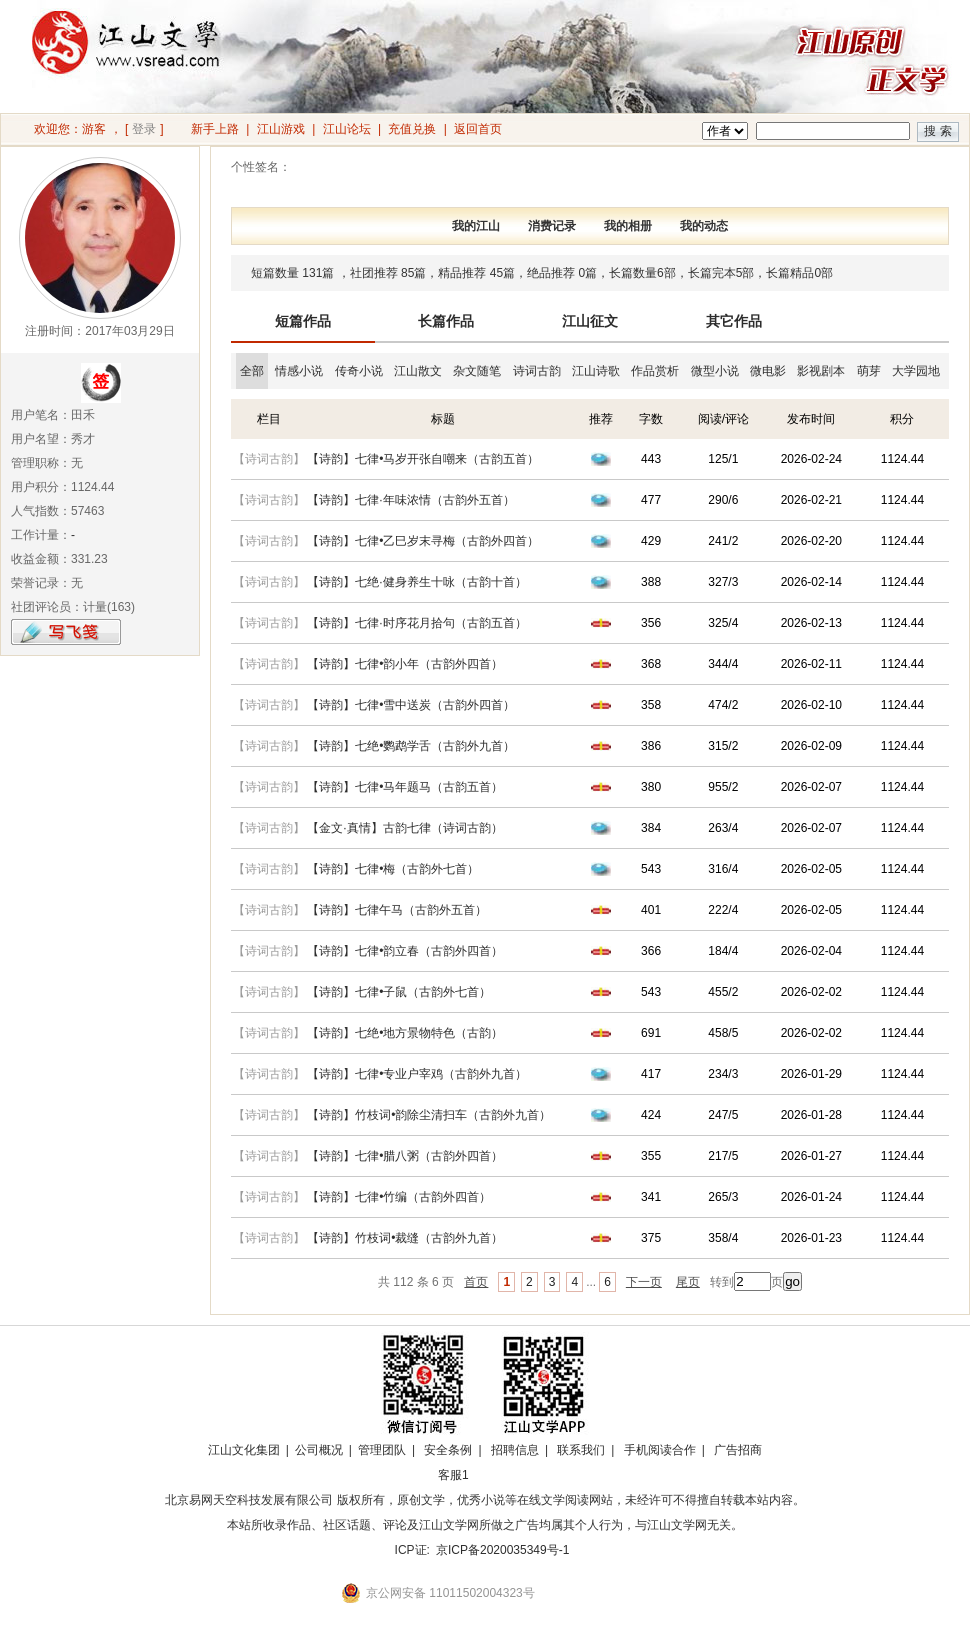 This screenshot has height=1628, width=970. Describe the element at coordinates (382, 1450) in the screenshot. I see `管理团队` at that location.